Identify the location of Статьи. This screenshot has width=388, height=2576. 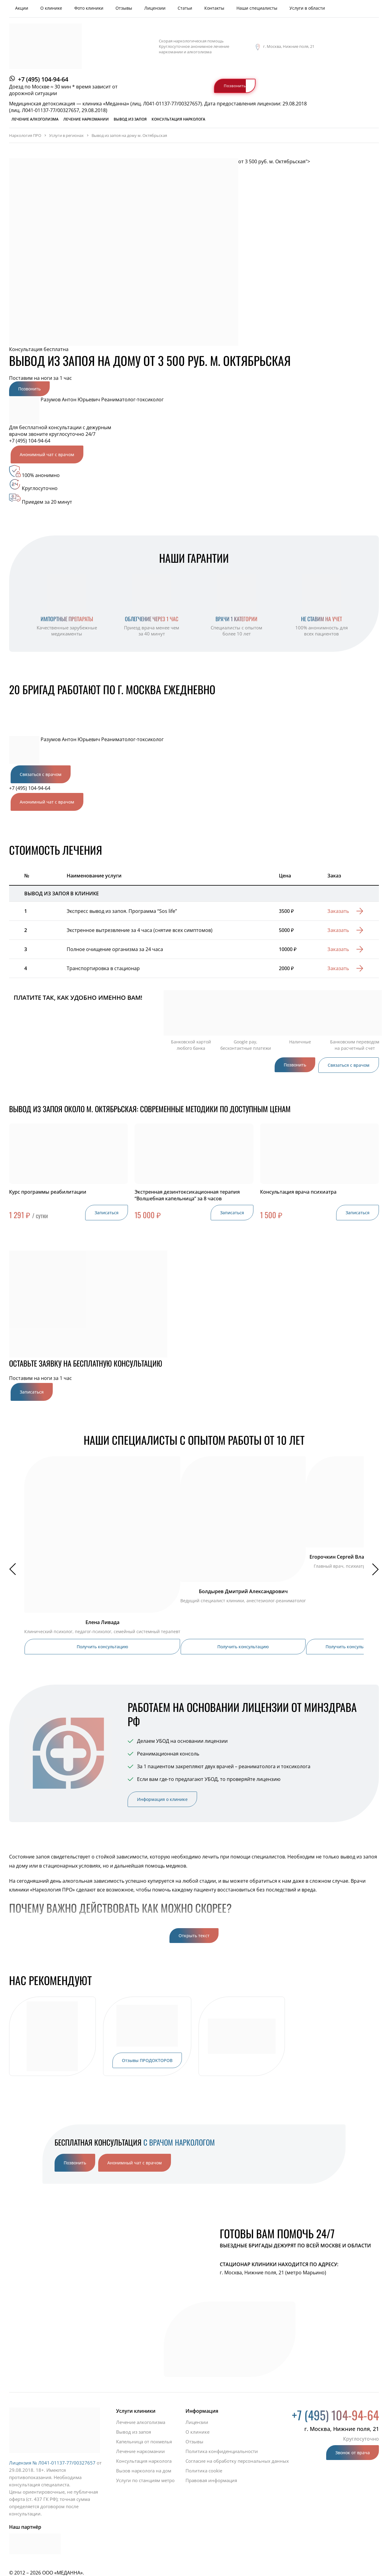
(185, 8).